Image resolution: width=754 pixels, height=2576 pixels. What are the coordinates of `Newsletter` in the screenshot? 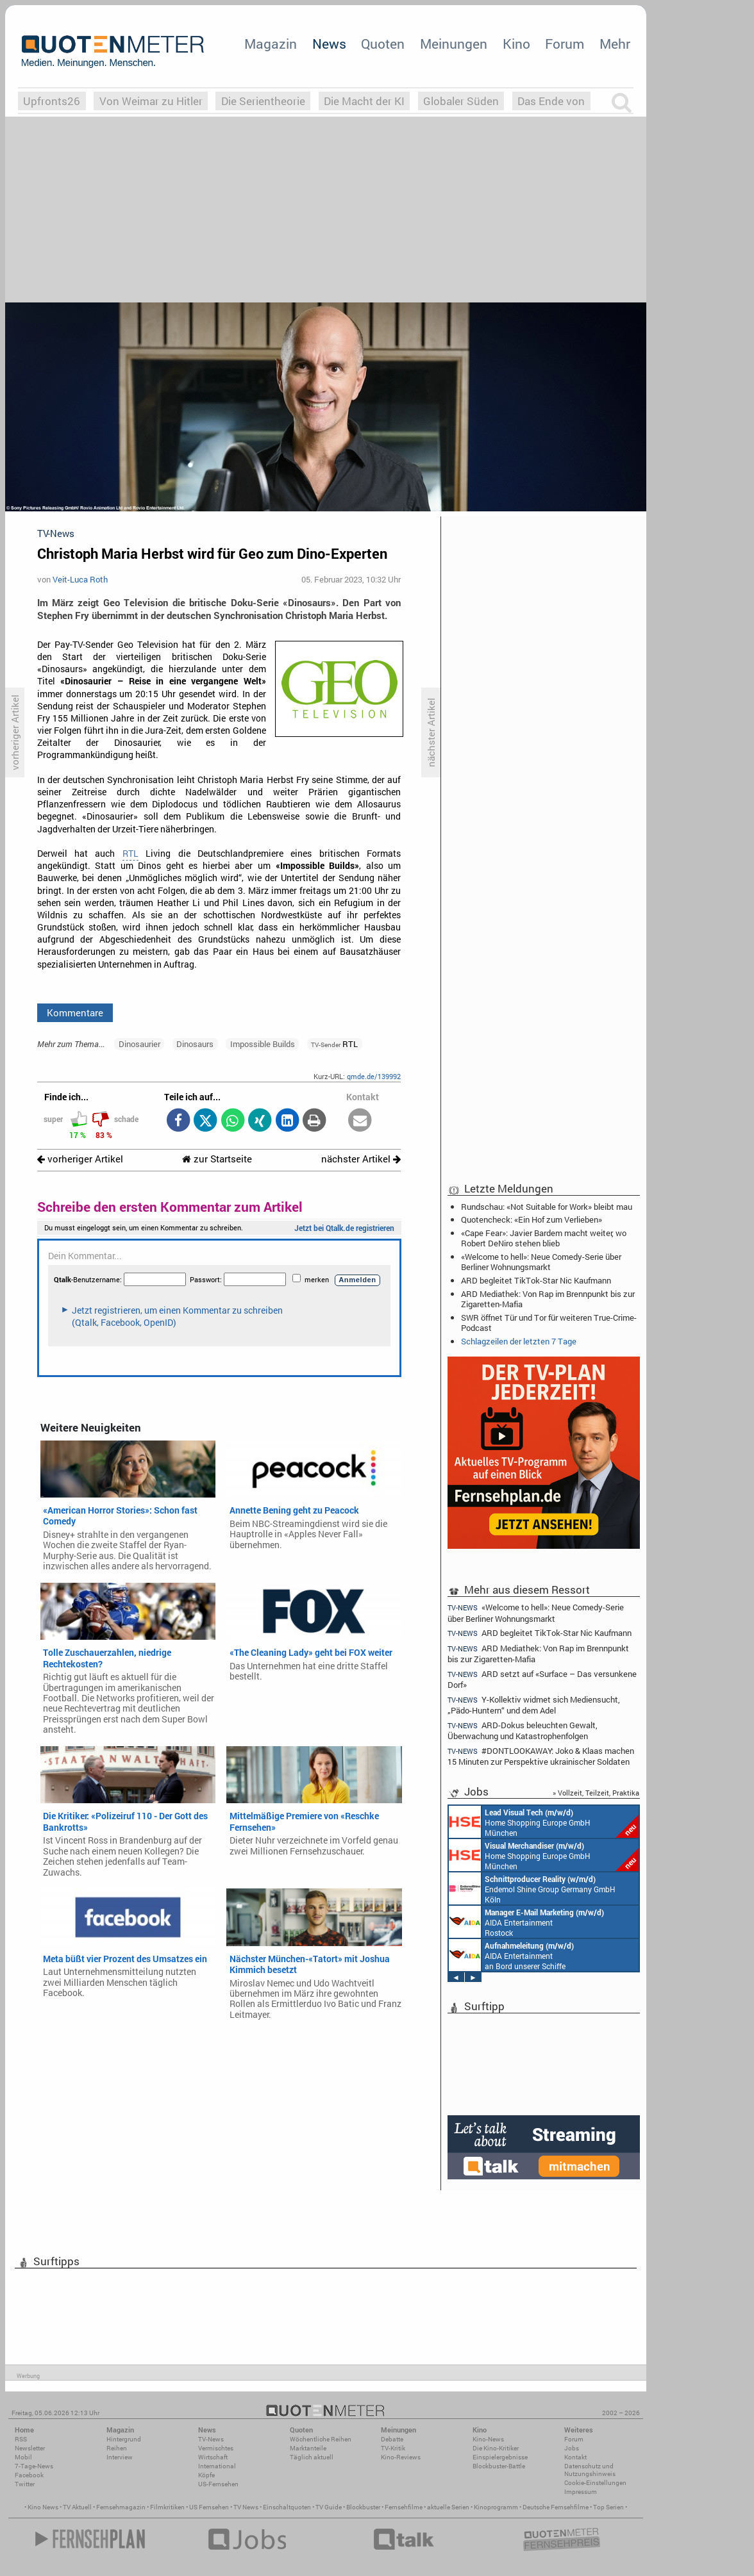 It's located at (30, 2448).